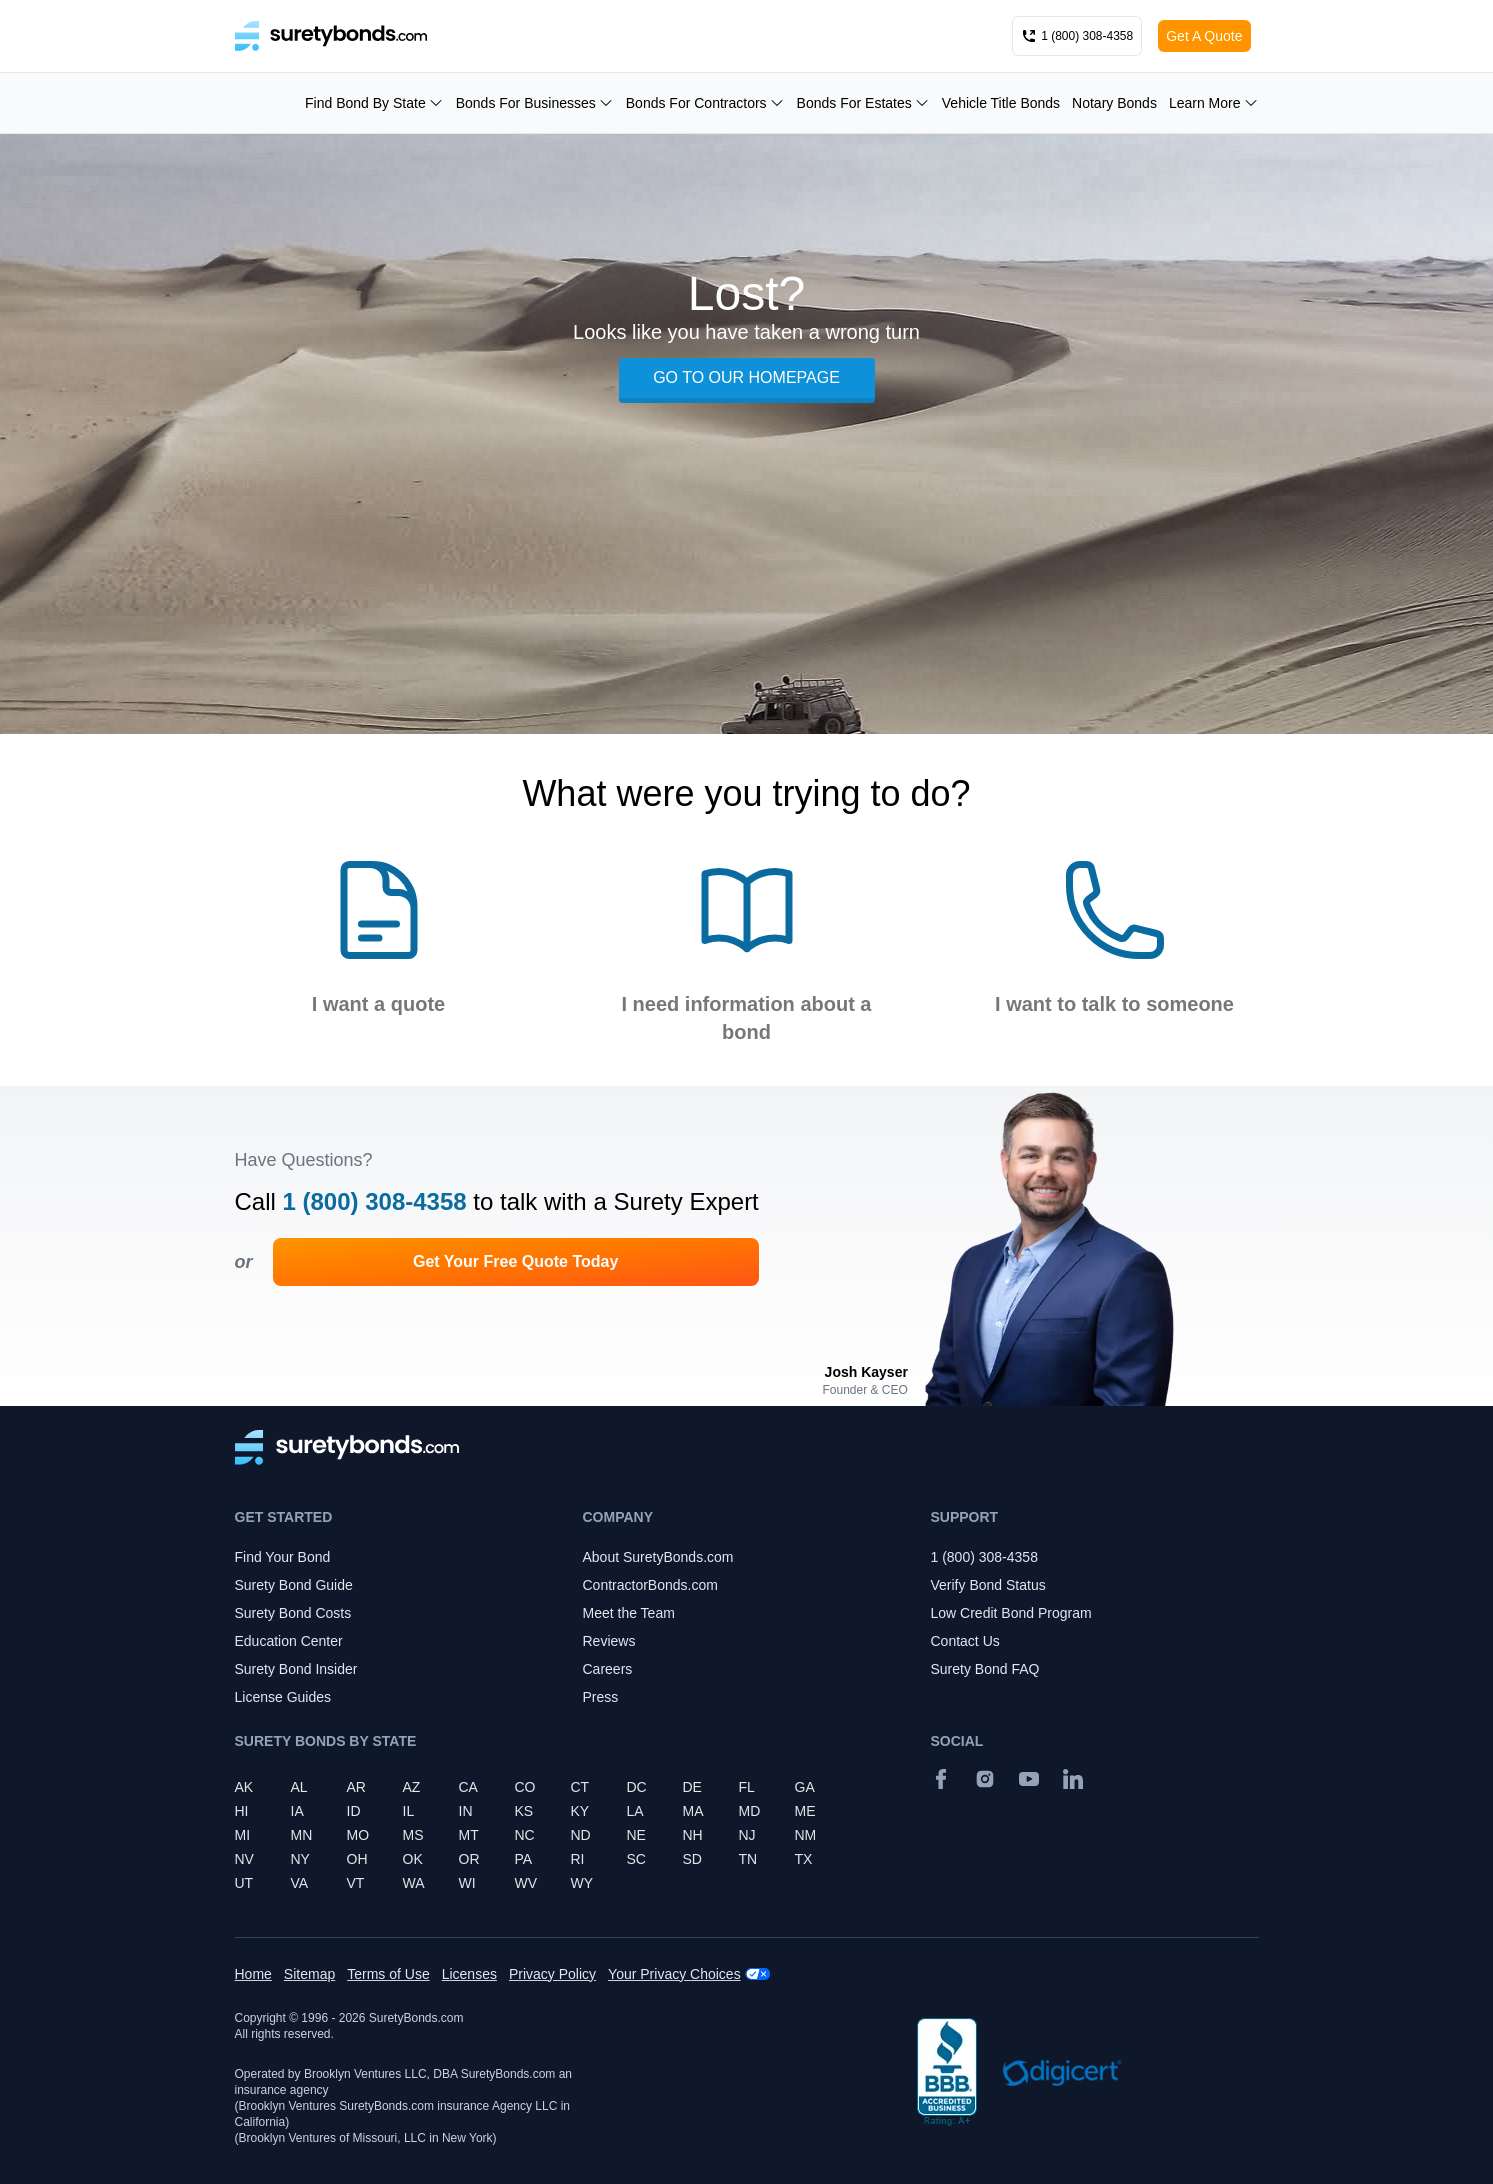 This screenshot has height=2184, width=1493. I want to click on CT, so click(580, 1787).